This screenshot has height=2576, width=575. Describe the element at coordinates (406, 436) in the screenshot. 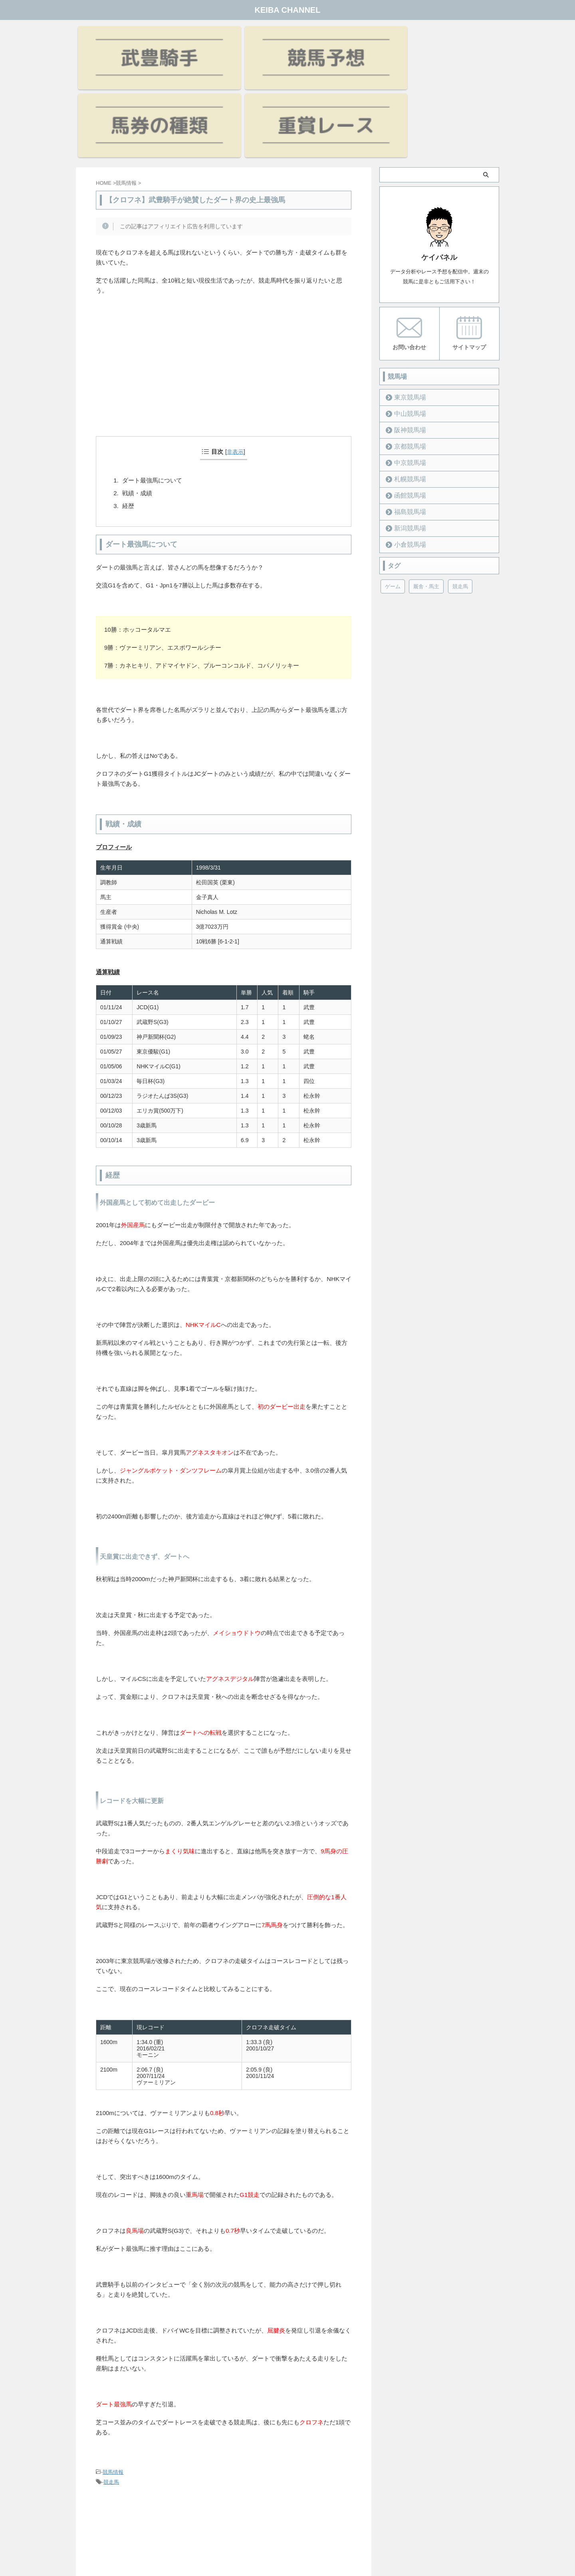

I see `新潟競馬場` at that location.